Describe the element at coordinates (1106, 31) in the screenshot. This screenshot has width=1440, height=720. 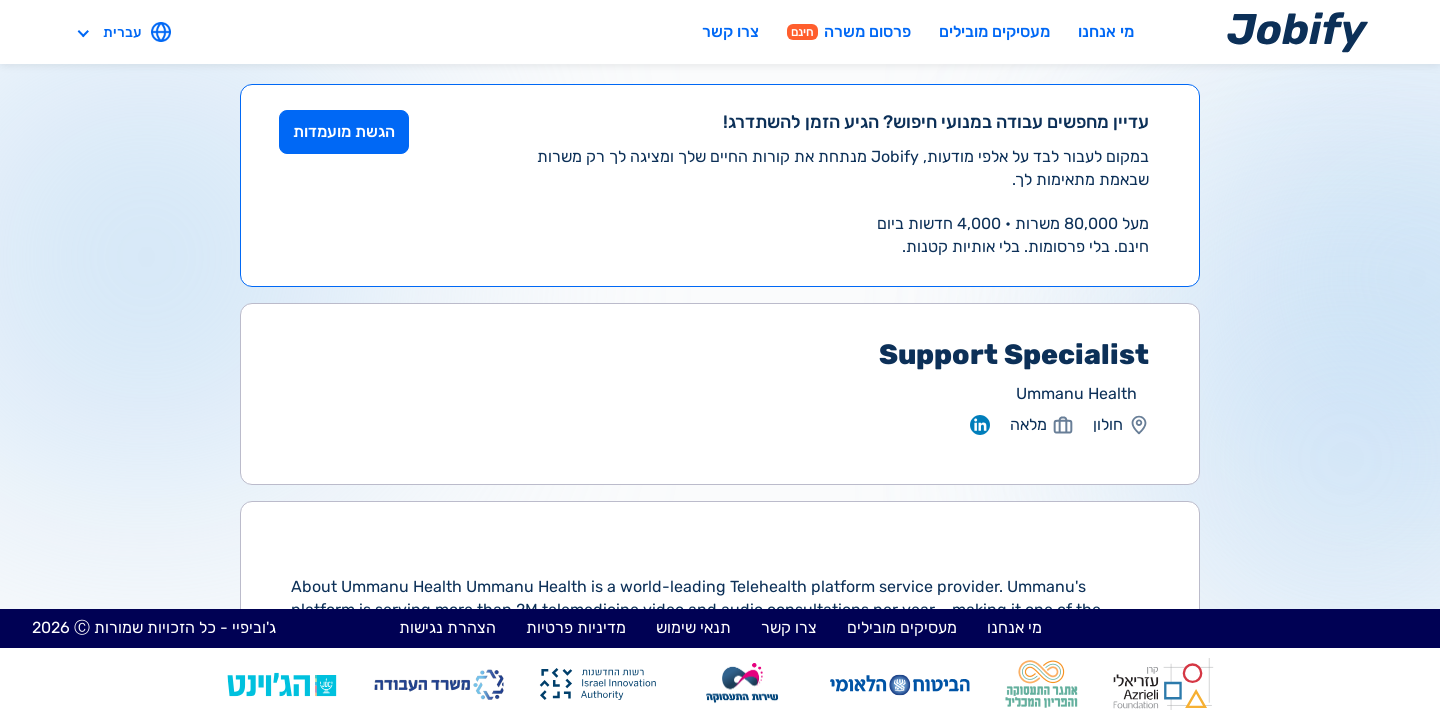
I see `מי אנחנו` at that location.